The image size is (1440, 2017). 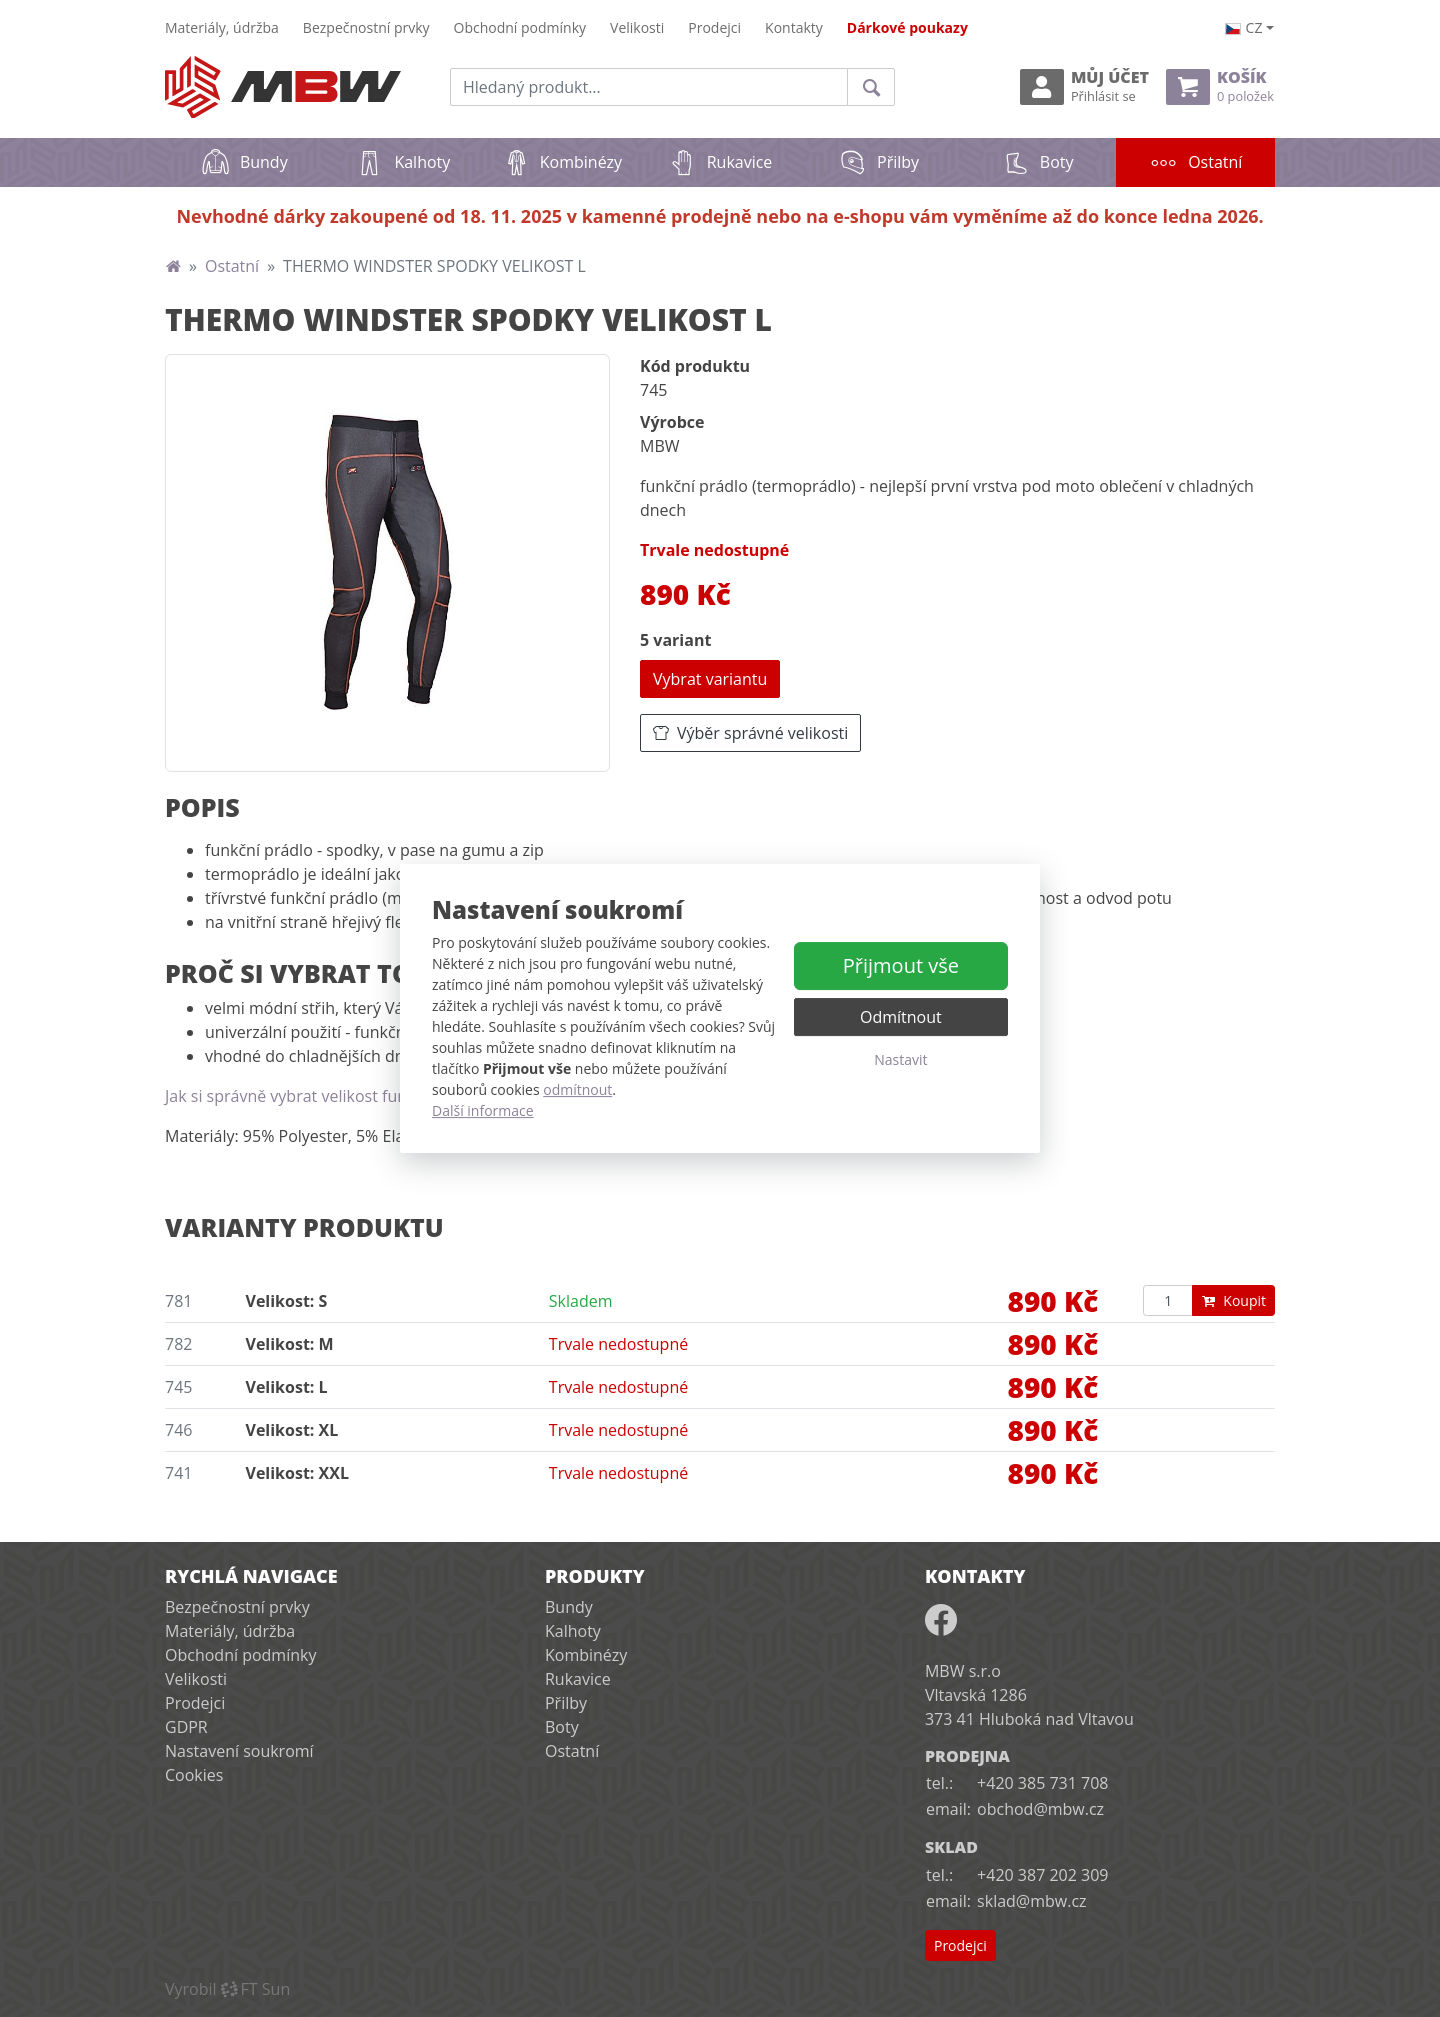 What do you see at coordinates (710, 679) in the screenshot?
I see `Vybrat variantu` at bounding box center [710, 679].